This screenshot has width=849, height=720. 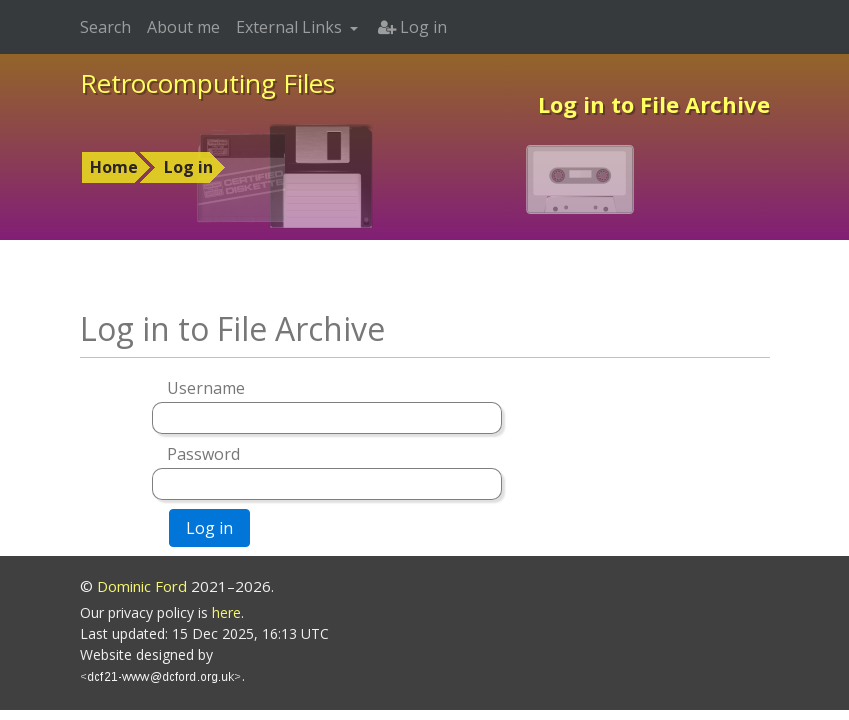 What do you see at coordinates (142, 586) in the screenshot?
I see `Dominic Ford` at bounding box center [142, 586].